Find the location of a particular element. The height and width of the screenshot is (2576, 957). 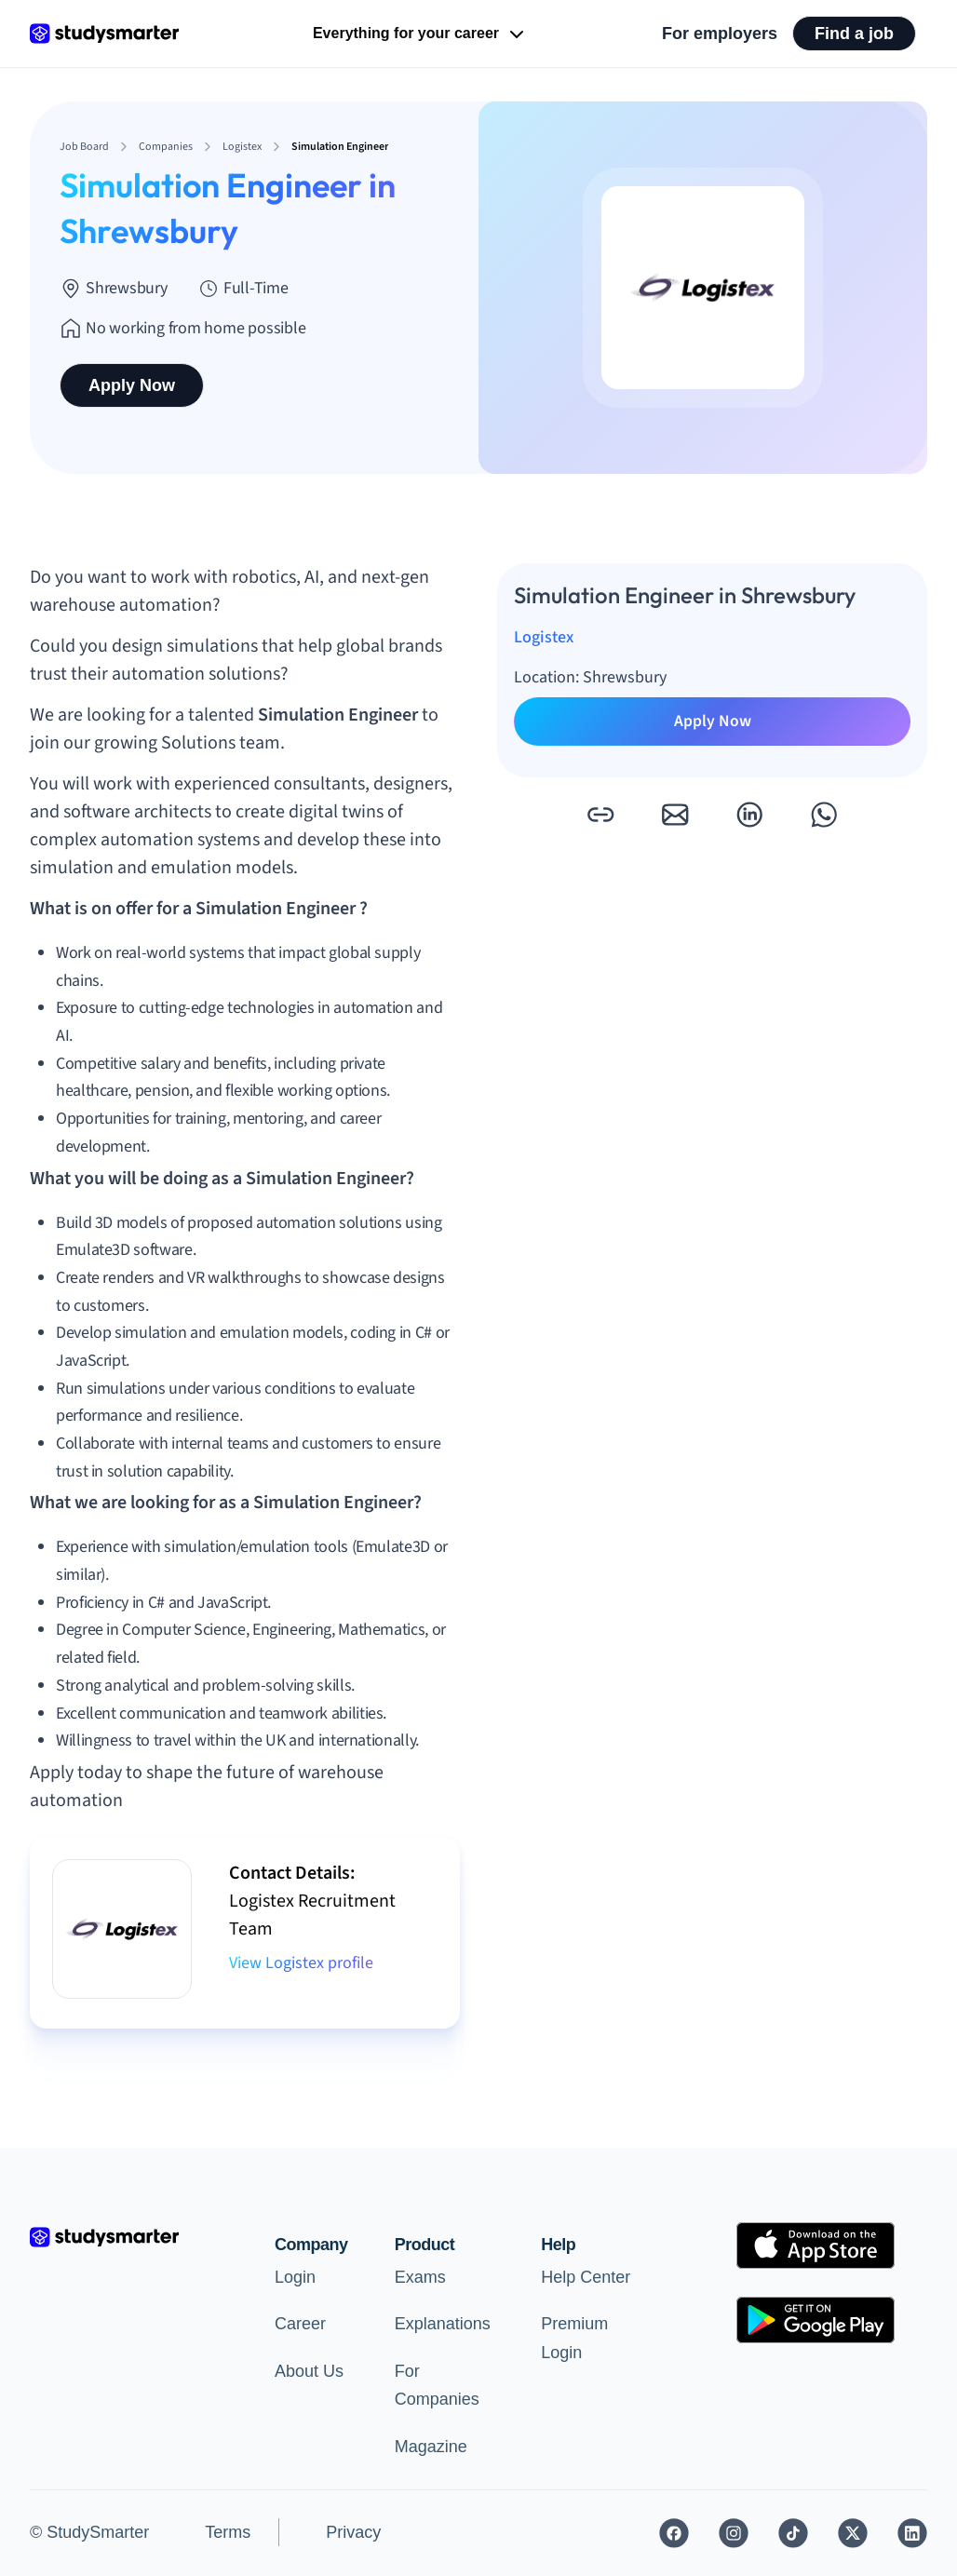

Explanations is located at coordinates (443, 2323).